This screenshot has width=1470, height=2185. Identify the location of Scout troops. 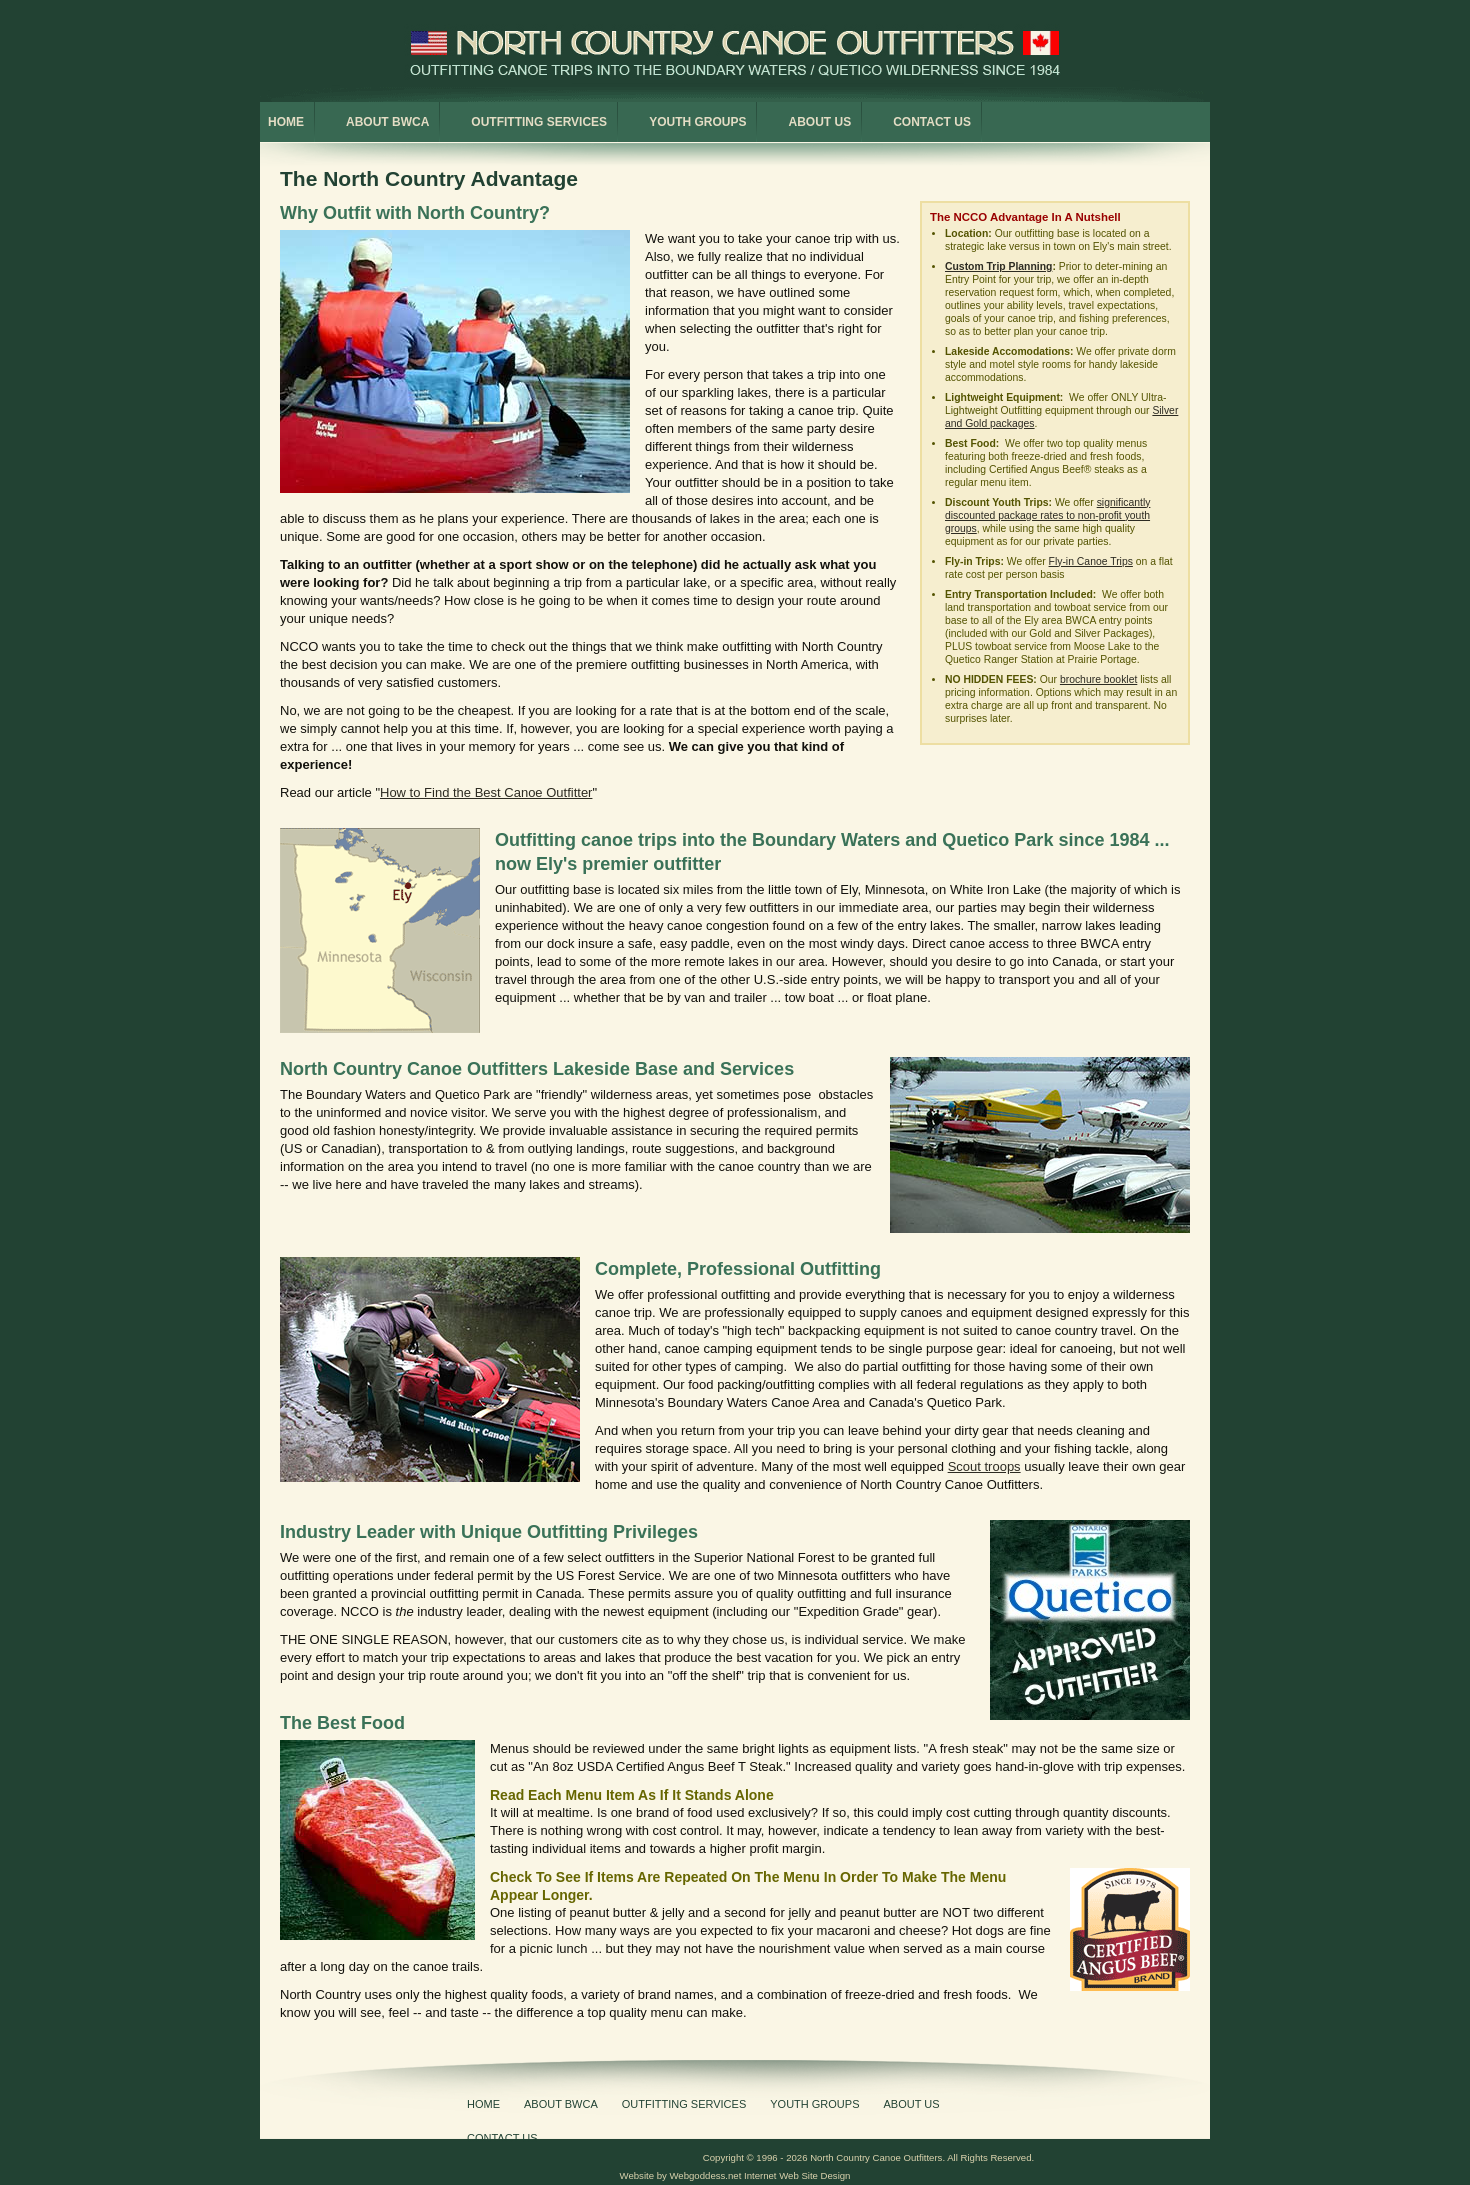
(984, 1466).